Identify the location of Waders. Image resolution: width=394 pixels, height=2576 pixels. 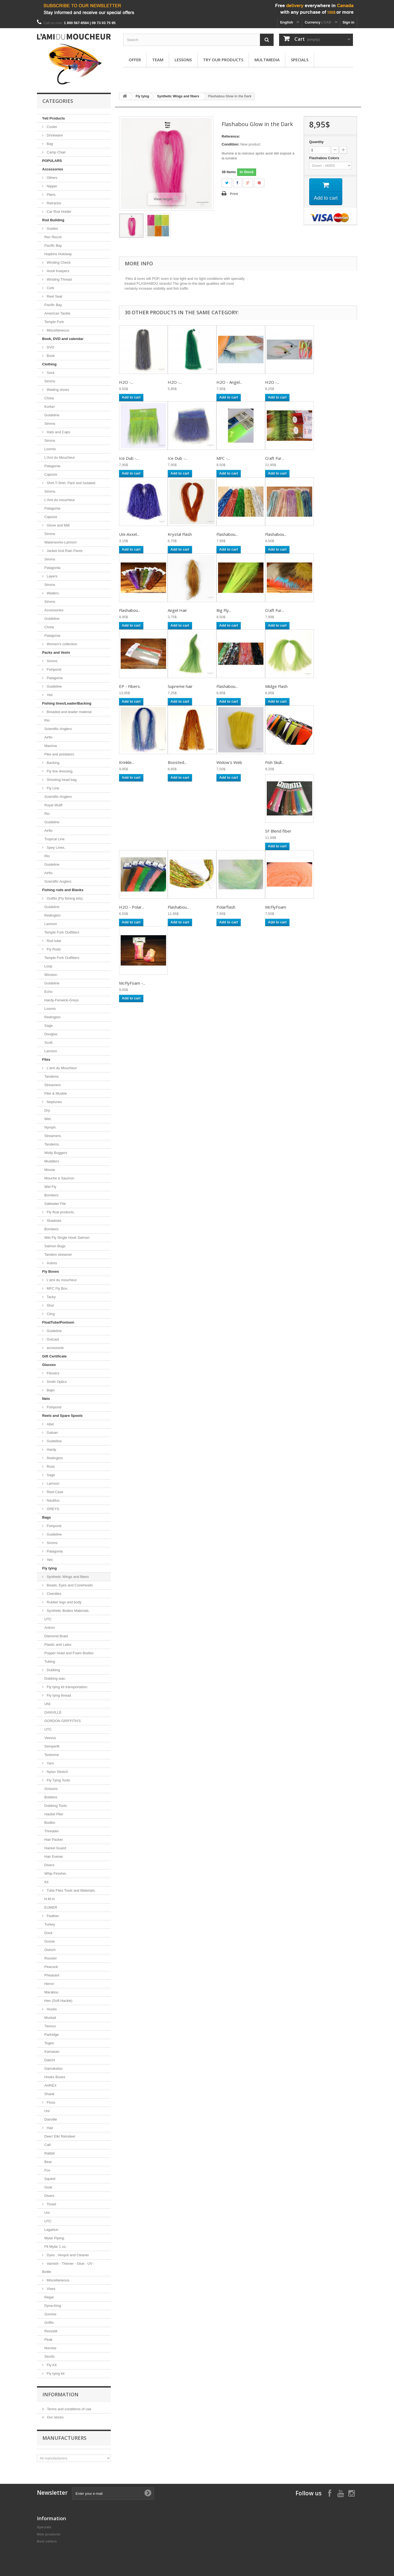
(52, 593).